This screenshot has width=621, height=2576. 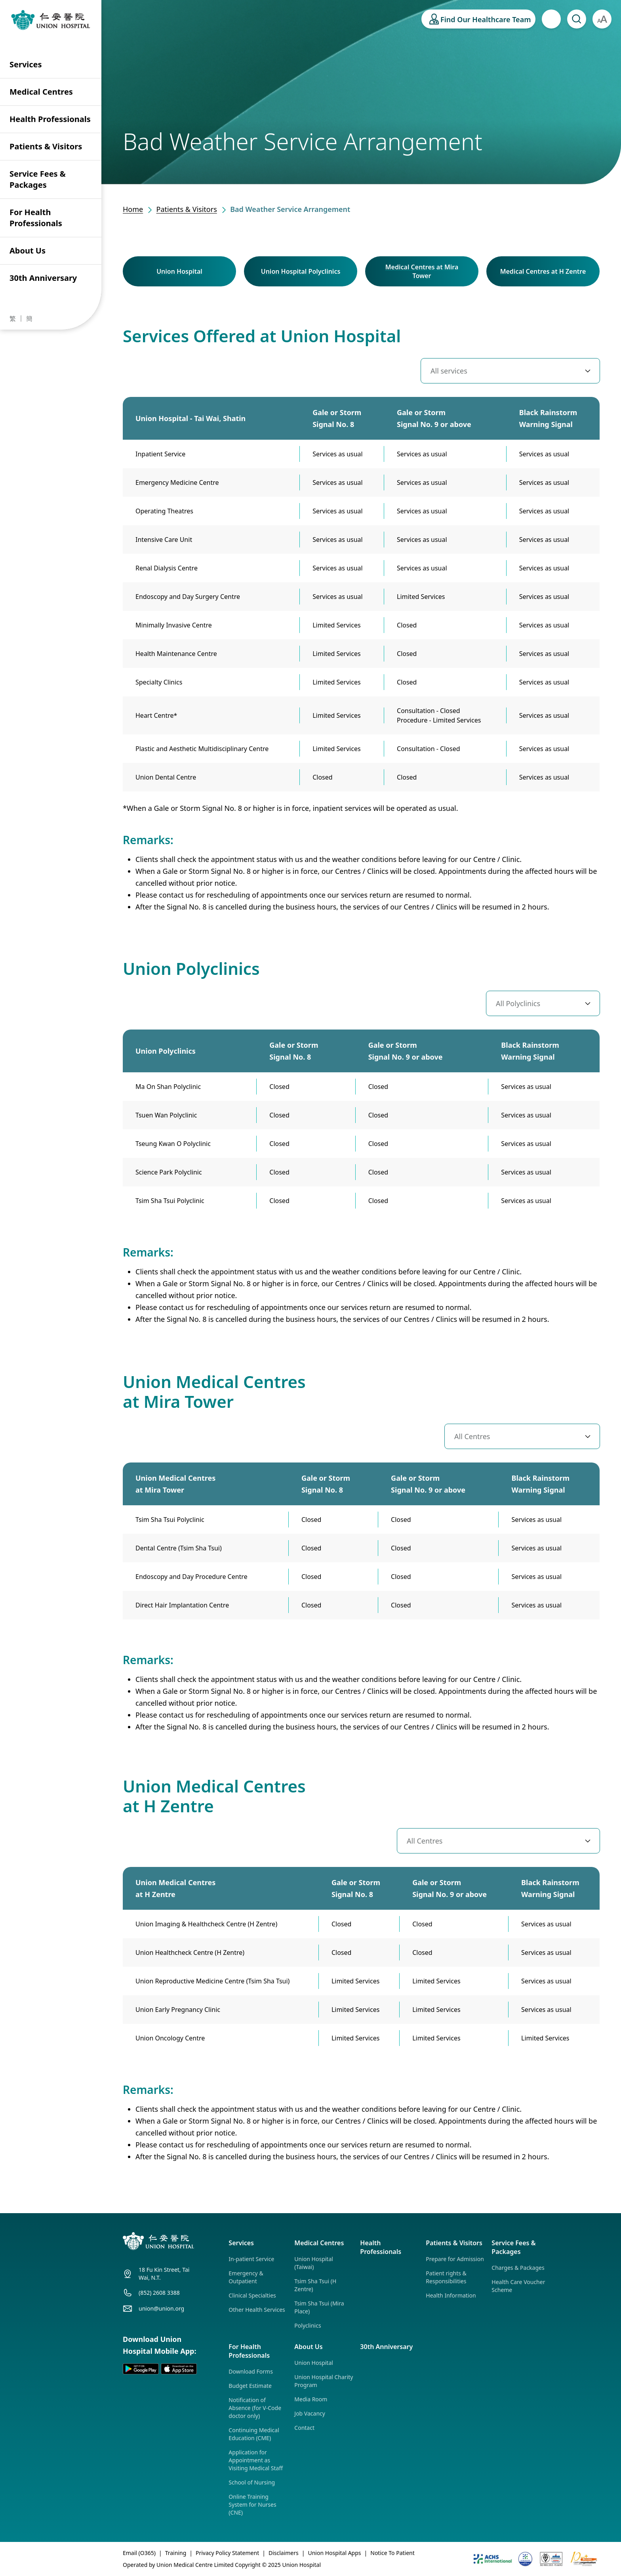 I want to click on Download Forms, so click(x=251, y=2371).